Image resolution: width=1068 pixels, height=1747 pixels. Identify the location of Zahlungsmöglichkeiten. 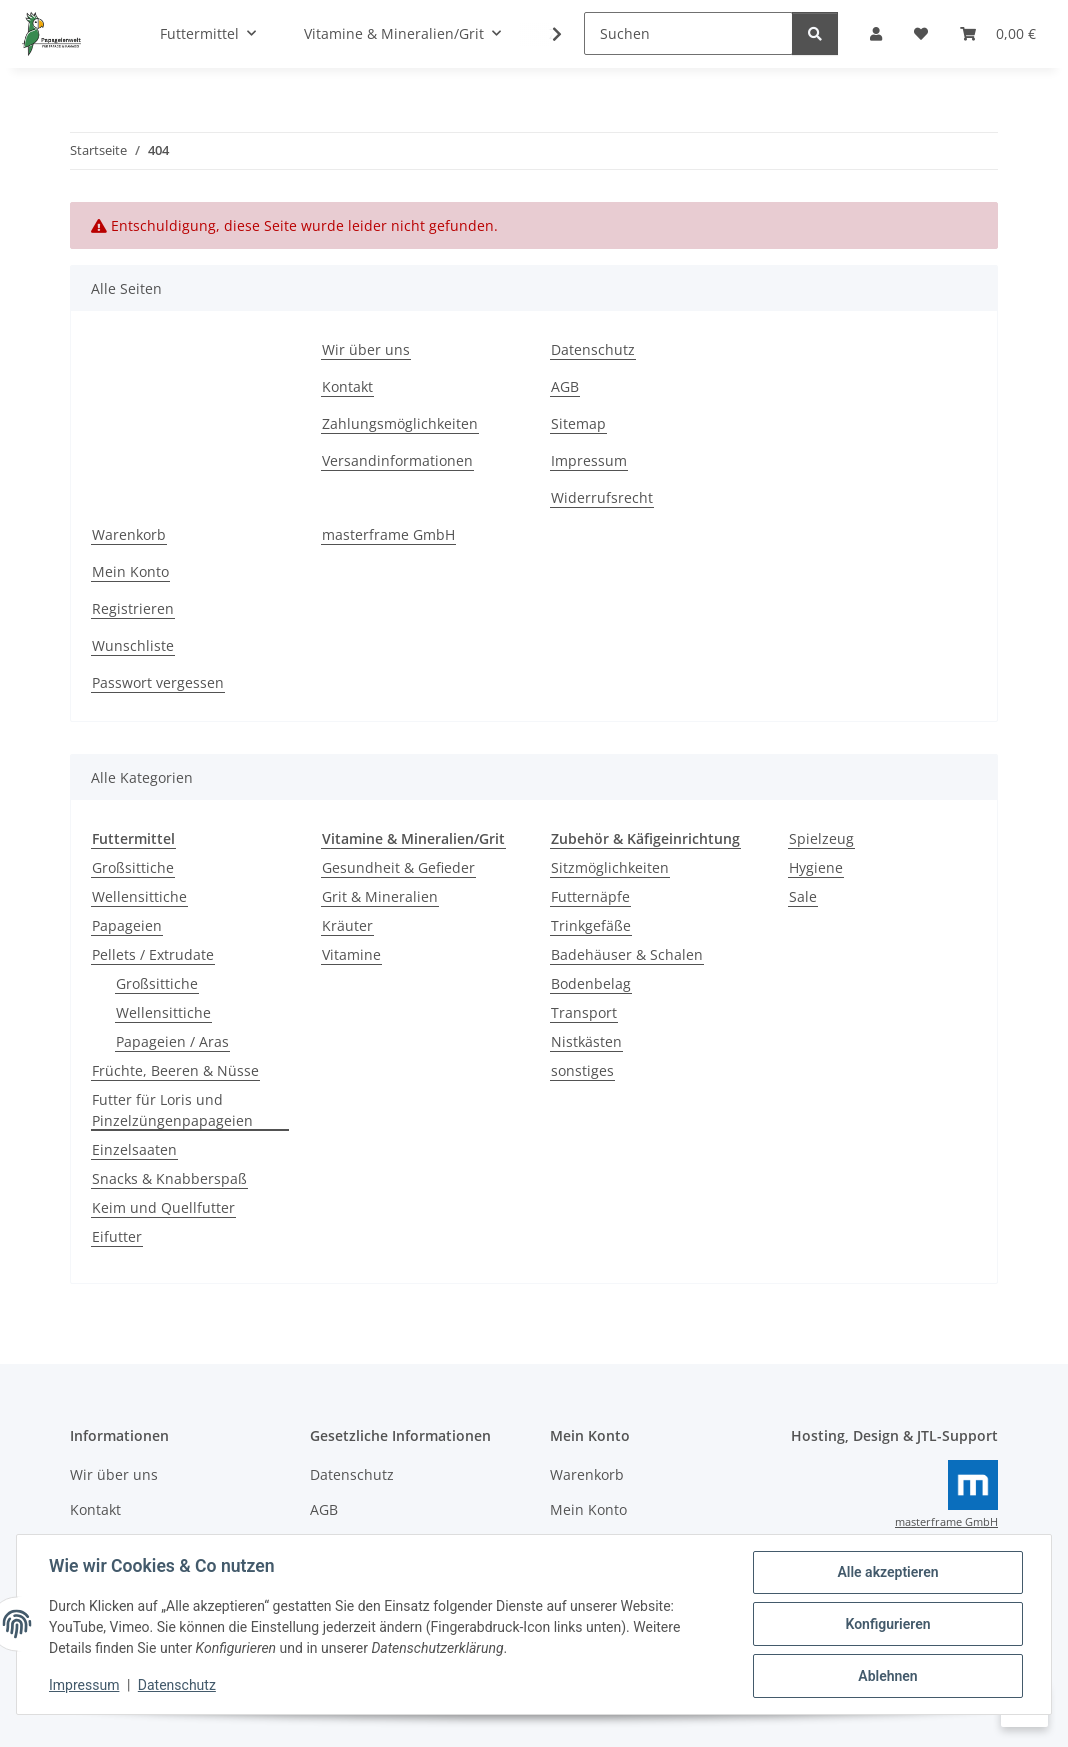
(400, 423).